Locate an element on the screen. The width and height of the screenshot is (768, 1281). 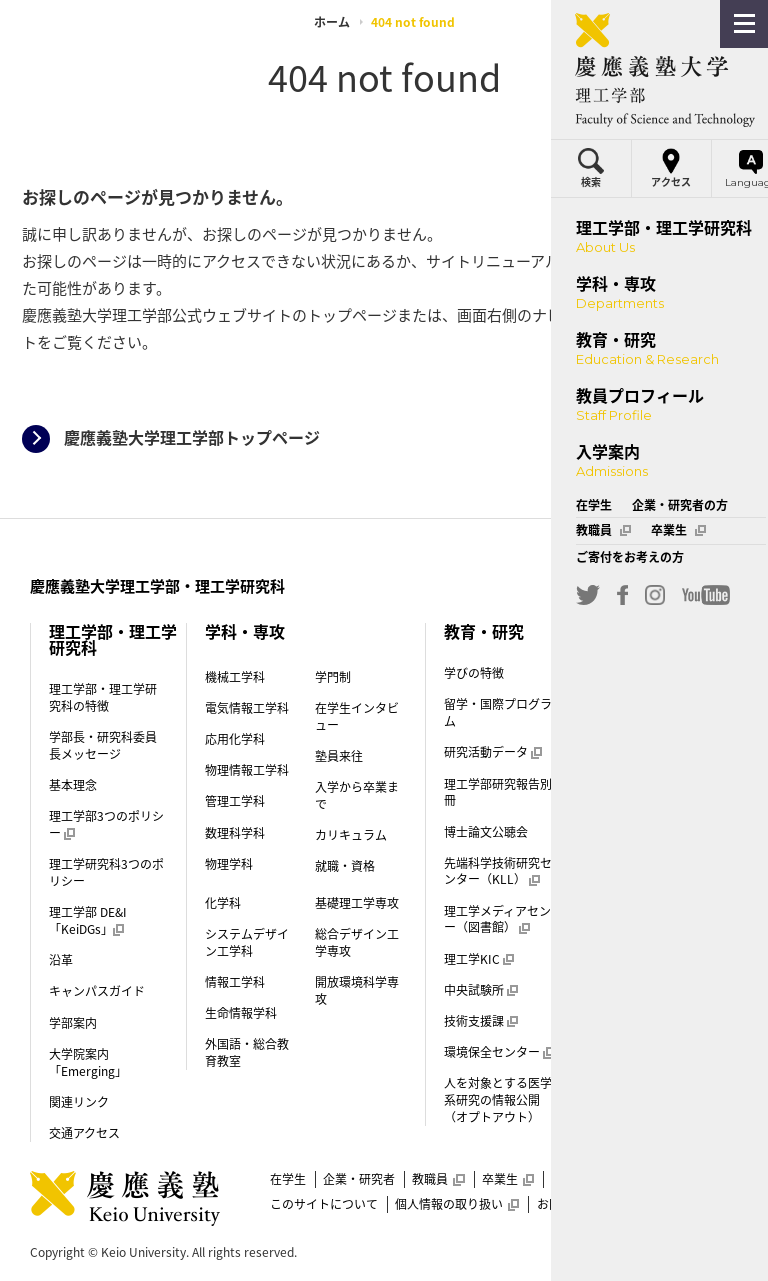
基本理念 is located at coordinates (73, 785).